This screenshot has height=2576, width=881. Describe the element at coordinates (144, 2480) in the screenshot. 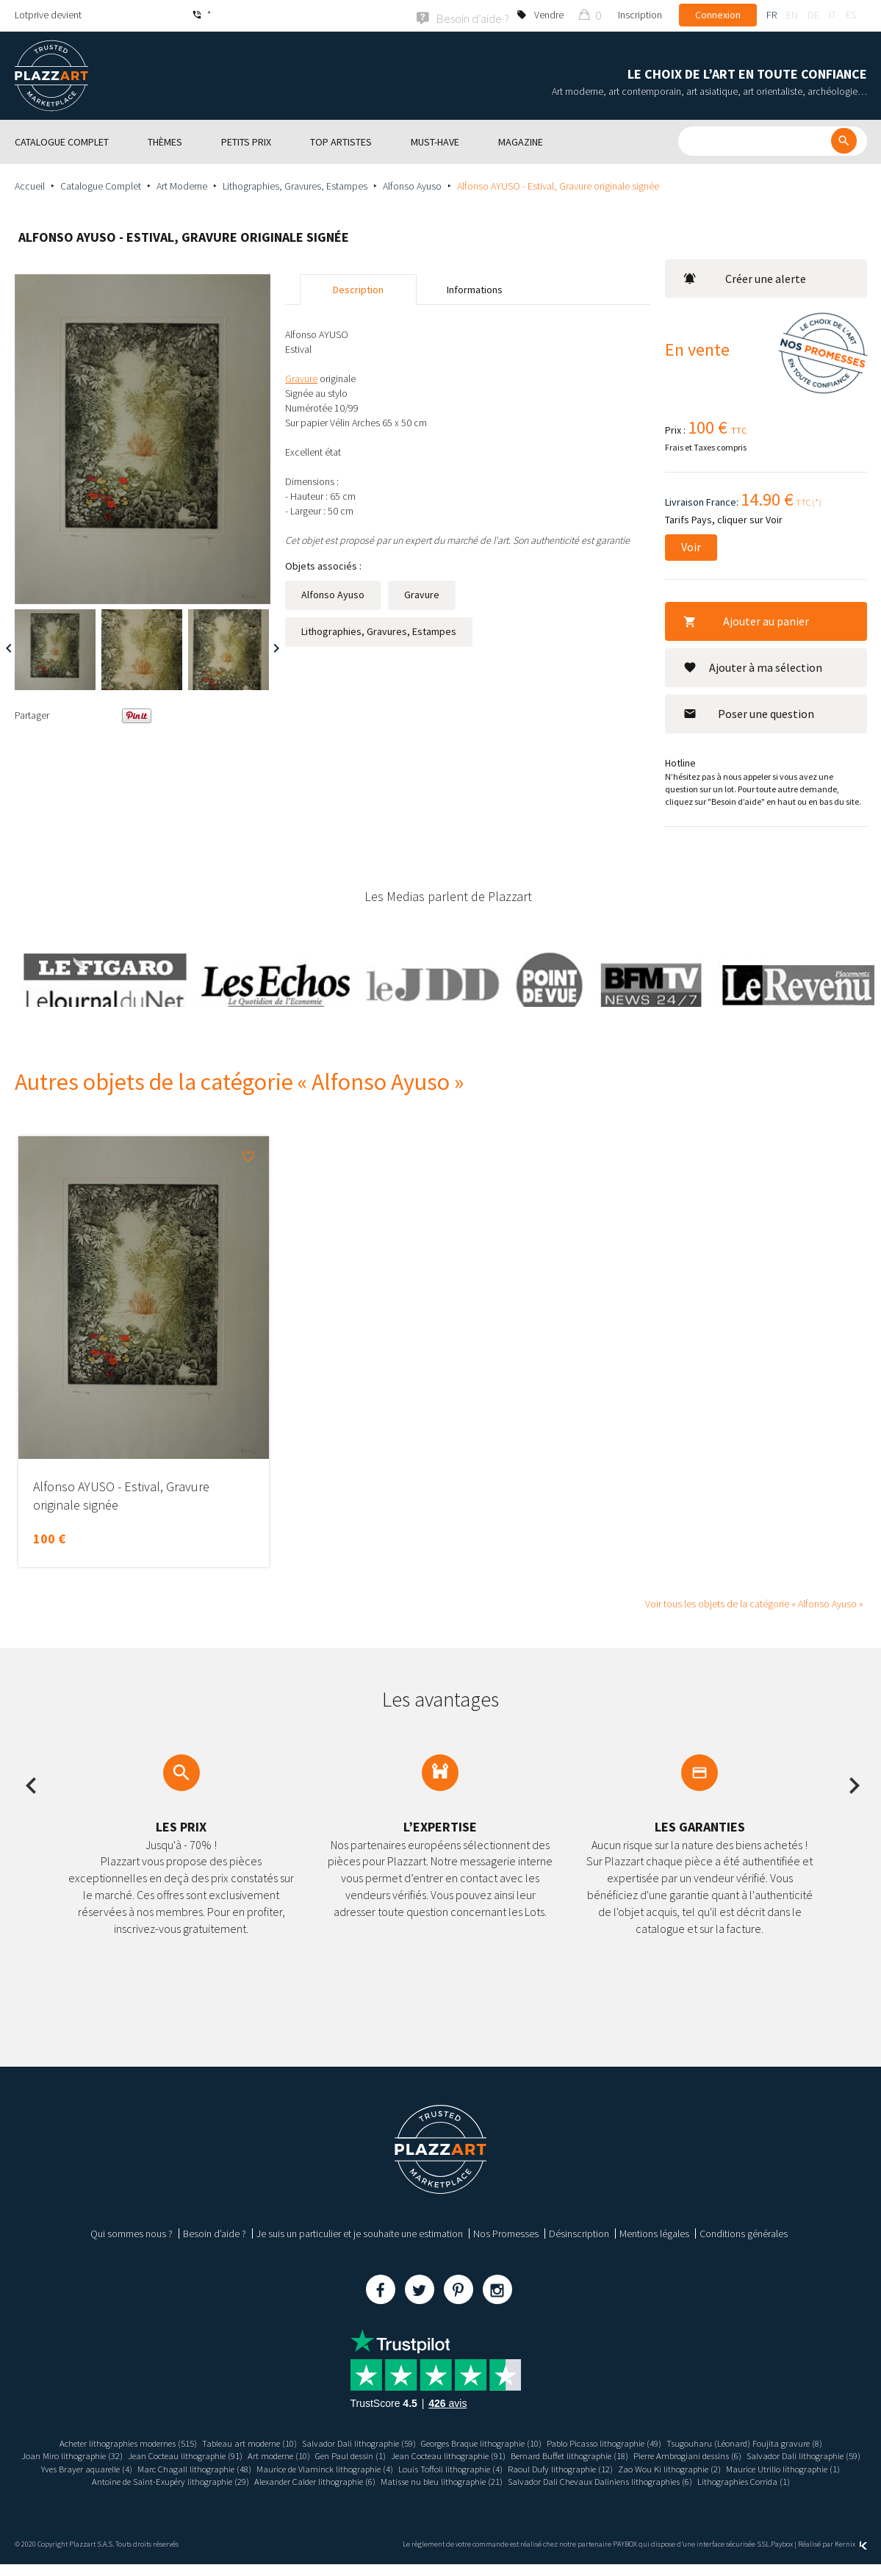

I see `Zao Wou Ki lithographie (2)` at that location.